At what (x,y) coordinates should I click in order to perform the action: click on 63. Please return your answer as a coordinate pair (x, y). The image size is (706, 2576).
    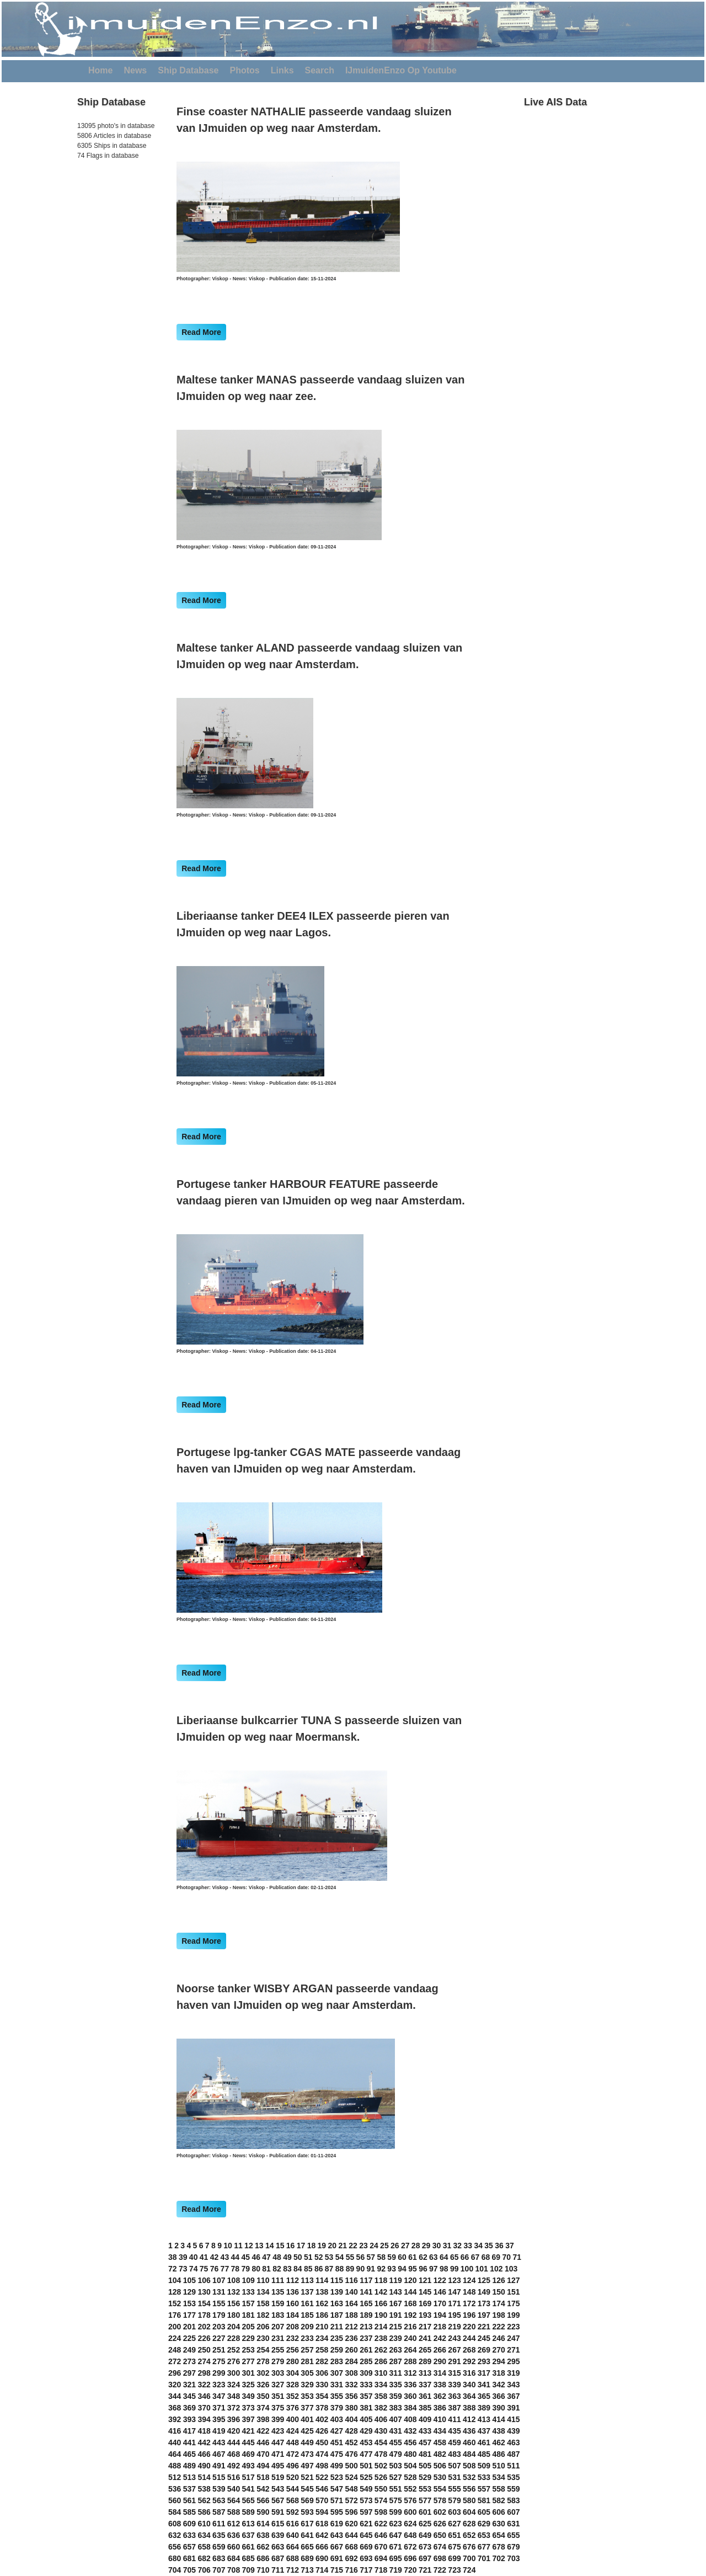
    Looking at the image, I should click on (433, 2257).